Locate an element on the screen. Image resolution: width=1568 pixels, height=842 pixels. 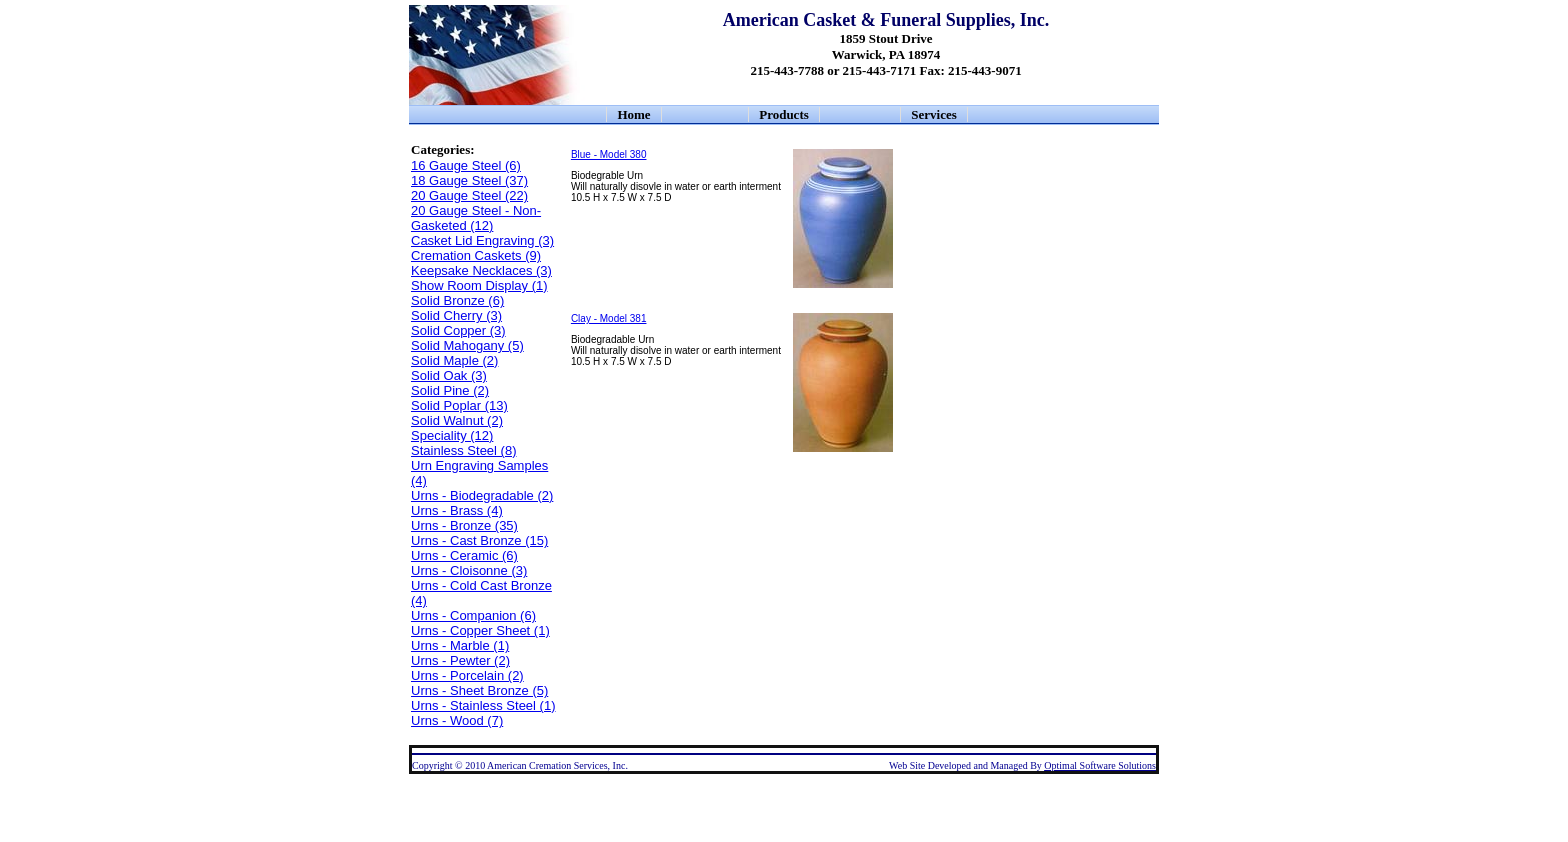
Solid Maple (2) is located at coordinates (454, 360).